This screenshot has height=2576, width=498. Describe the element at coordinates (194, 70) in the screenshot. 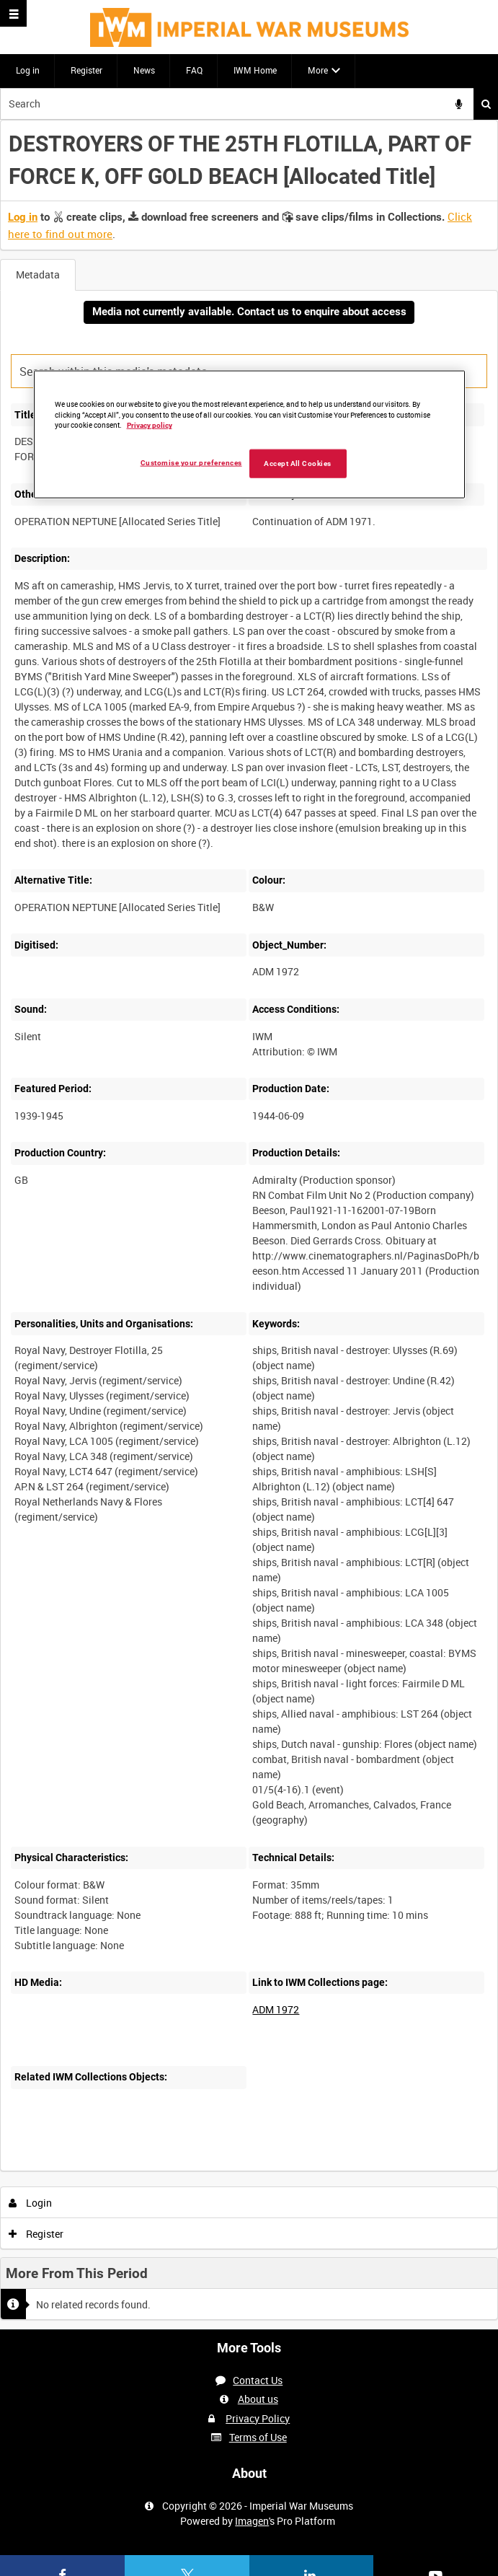

I see `FAQ` at that location.